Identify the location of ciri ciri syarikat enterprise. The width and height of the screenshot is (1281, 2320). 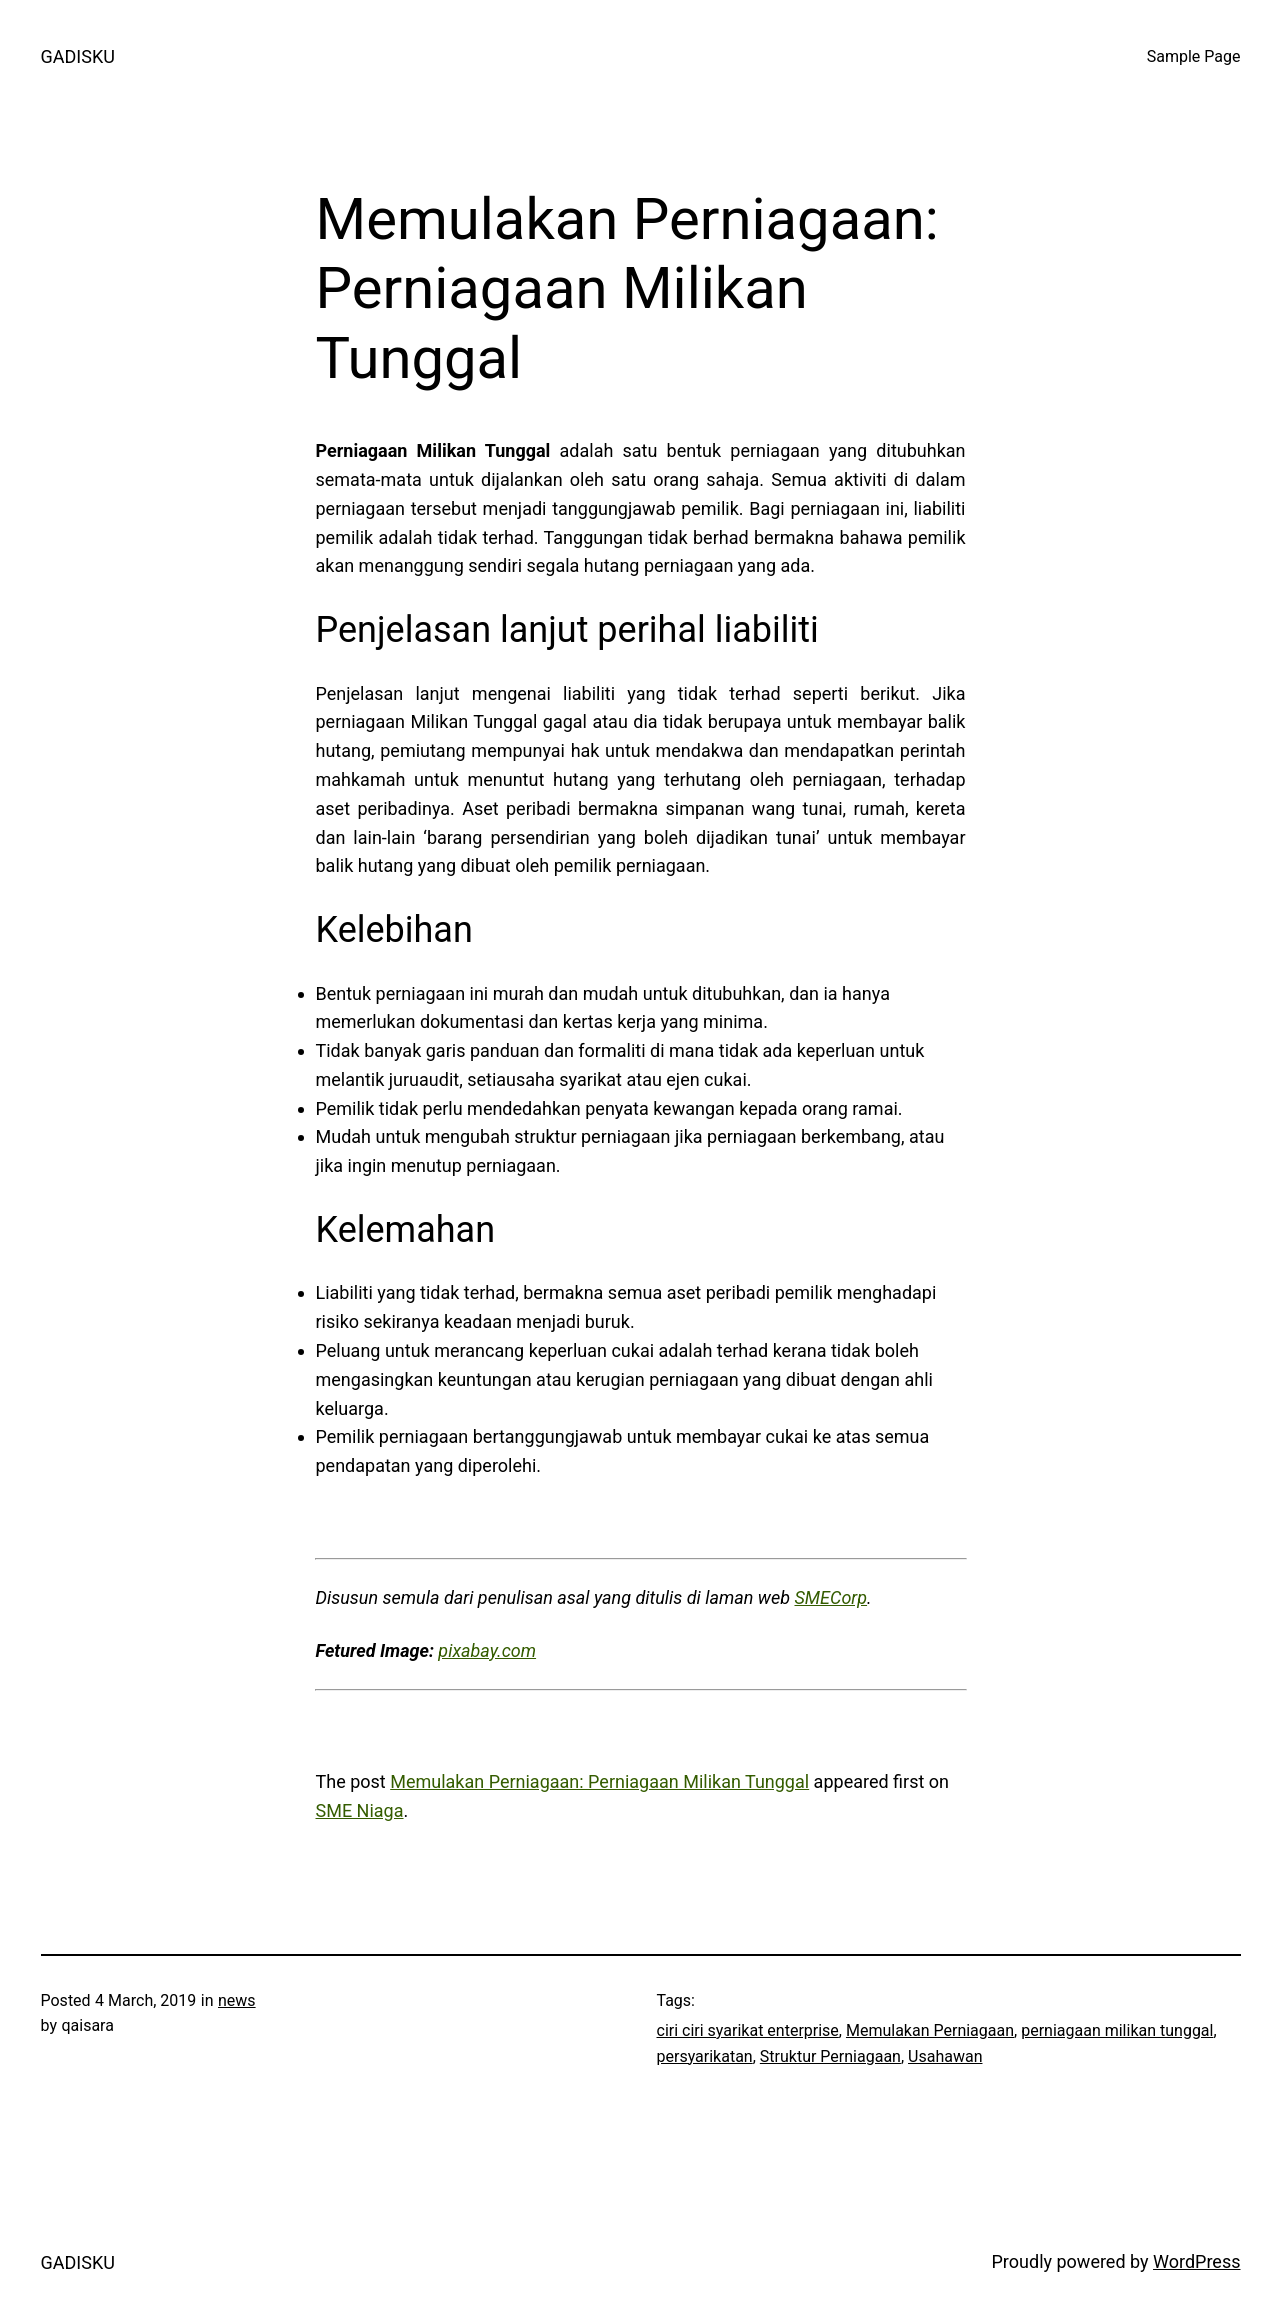
(748, 2030).